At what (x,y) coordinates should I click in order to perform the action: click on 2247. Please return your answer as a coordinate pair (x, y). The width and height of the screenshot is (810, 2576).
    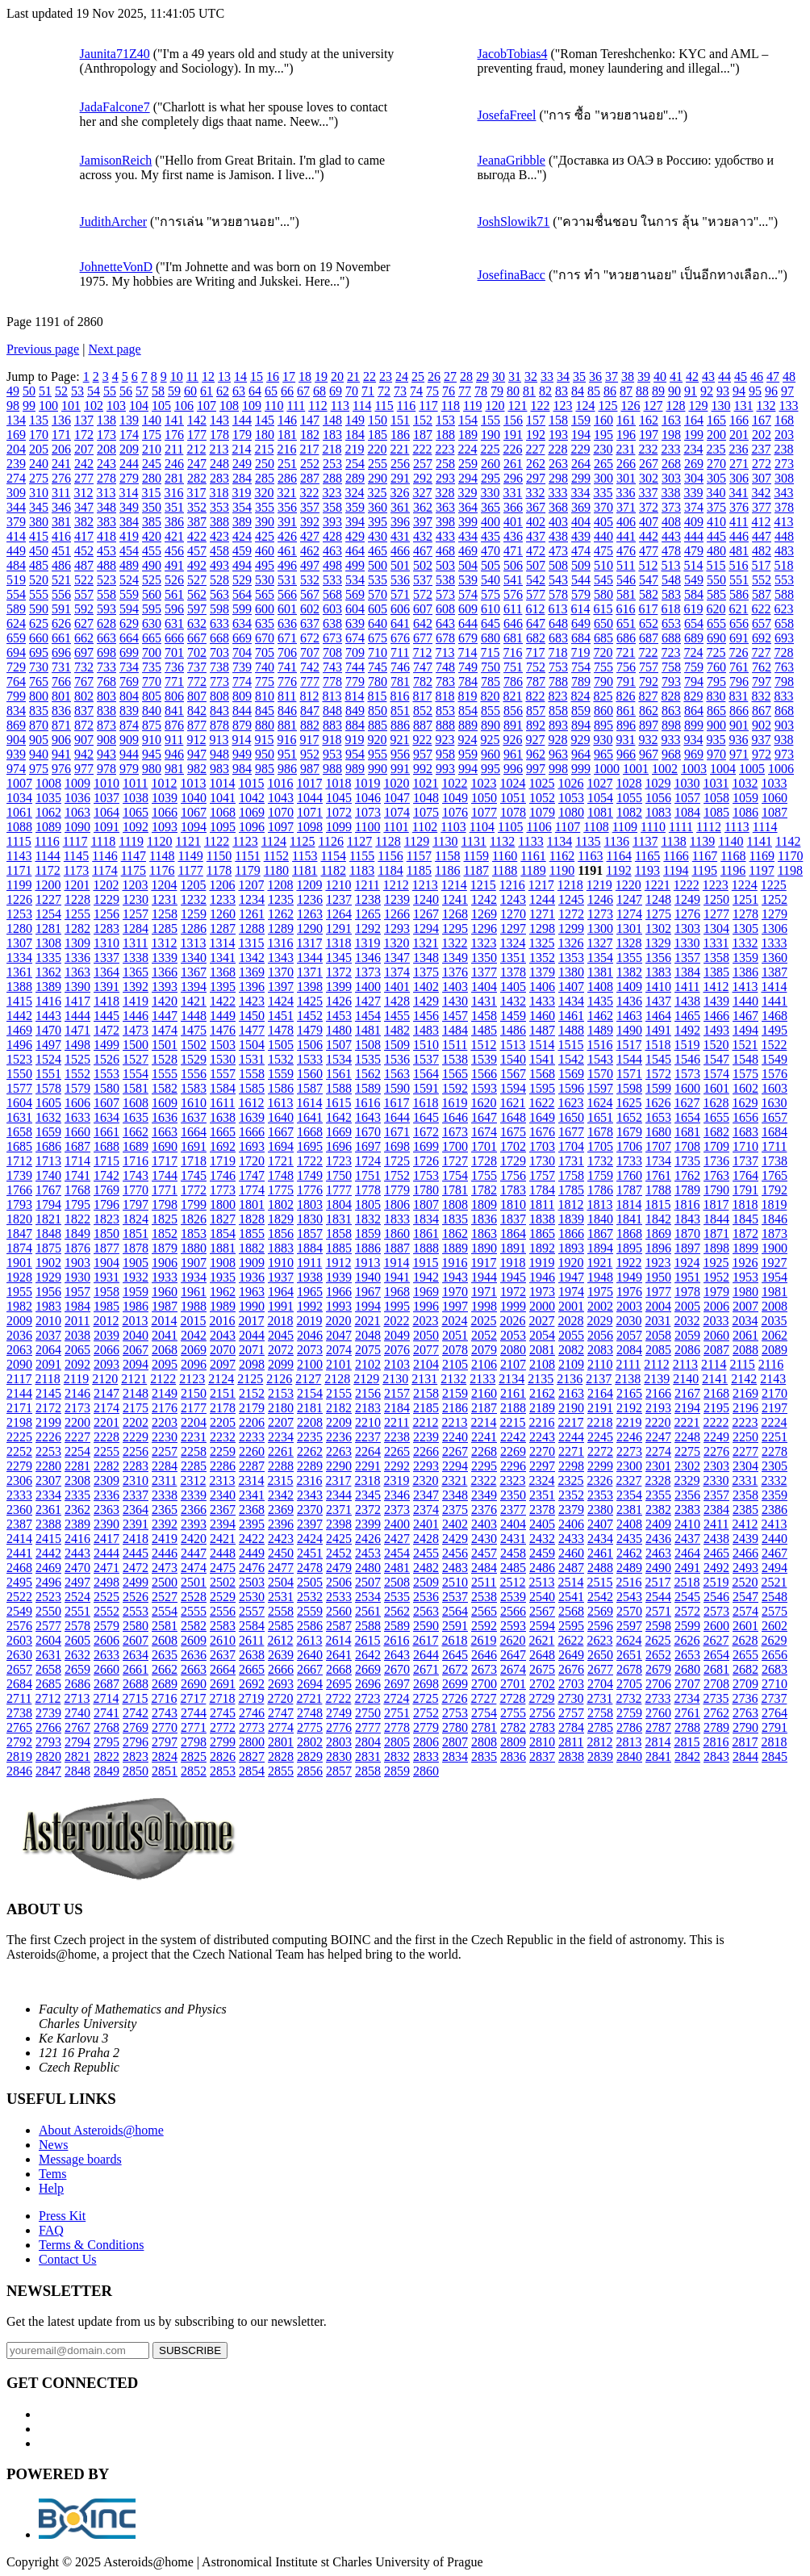
    Looking at the image, I should click on (658, 1437).